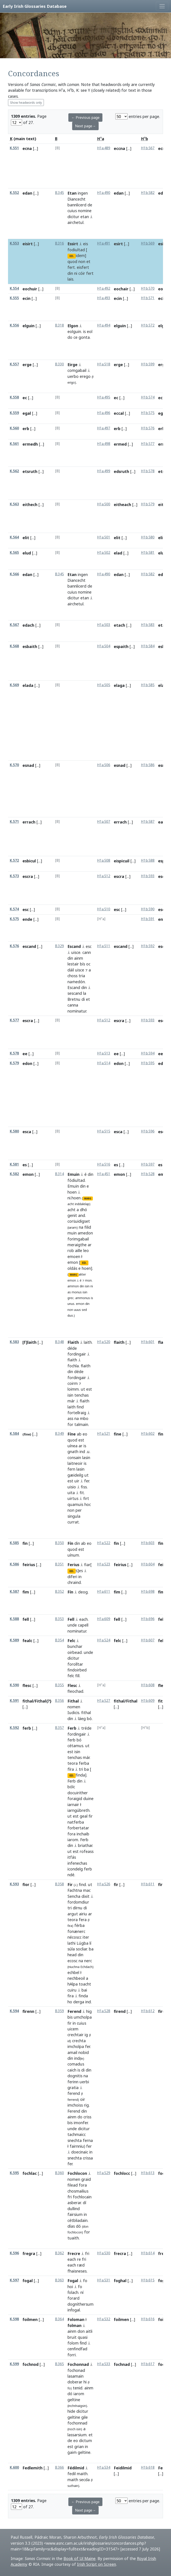 The width and height of the screenshot is (171, 2576). What do you see at coordinates (88, 1798) in the screenshot?
I see `duine` at bounding box center [88, 1798].